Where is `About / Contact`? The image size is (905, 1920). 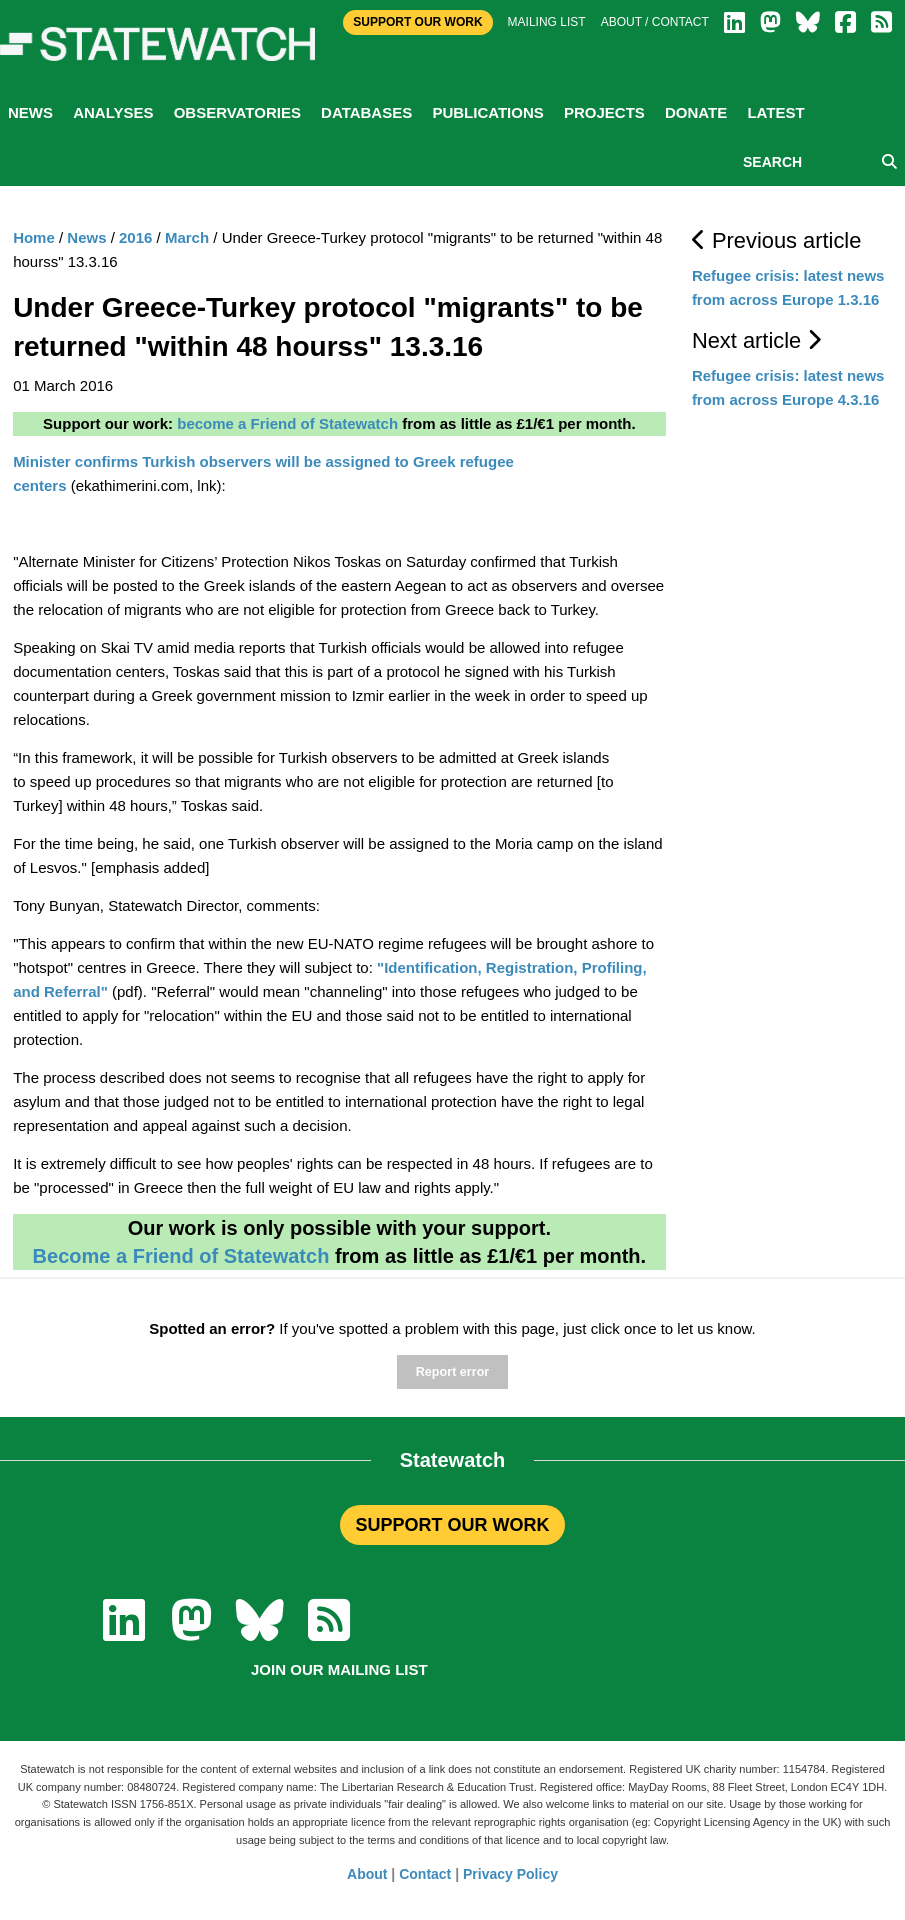 About / Contact is located at coordinates (655, 22).